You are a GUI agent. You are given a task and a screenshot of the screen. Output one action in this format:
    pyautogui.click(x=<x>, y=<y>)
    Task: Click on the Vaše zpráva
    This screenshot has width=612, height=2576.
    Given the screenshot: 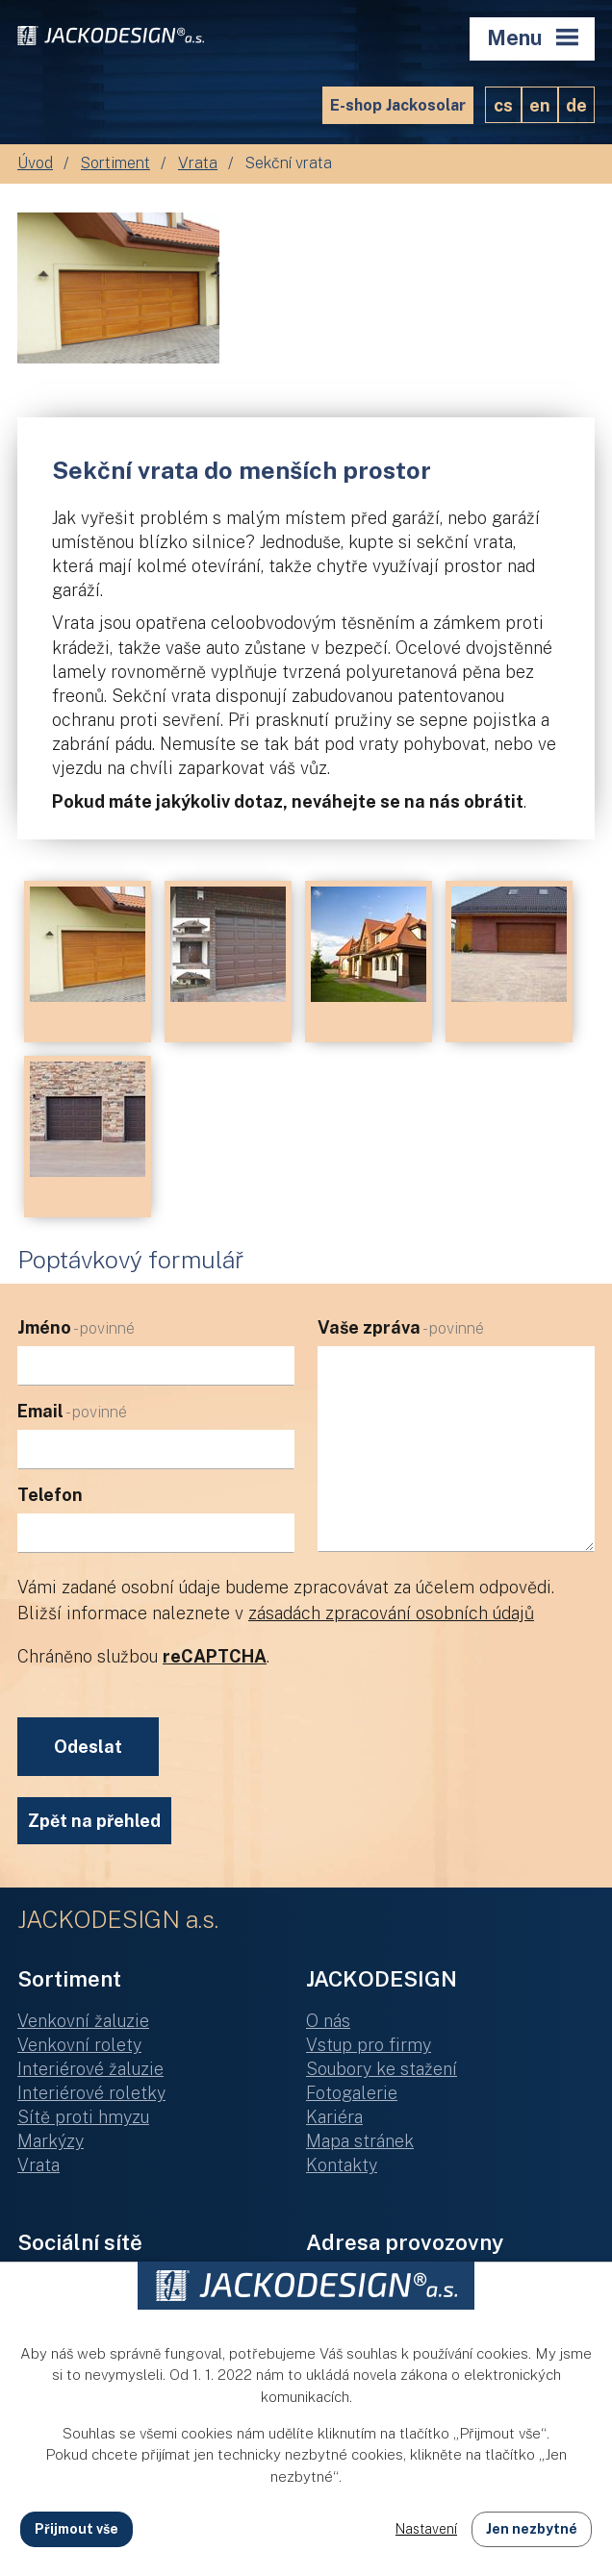 What is the action you would take?
    pyautogui.click(x=401, y=1327)
    